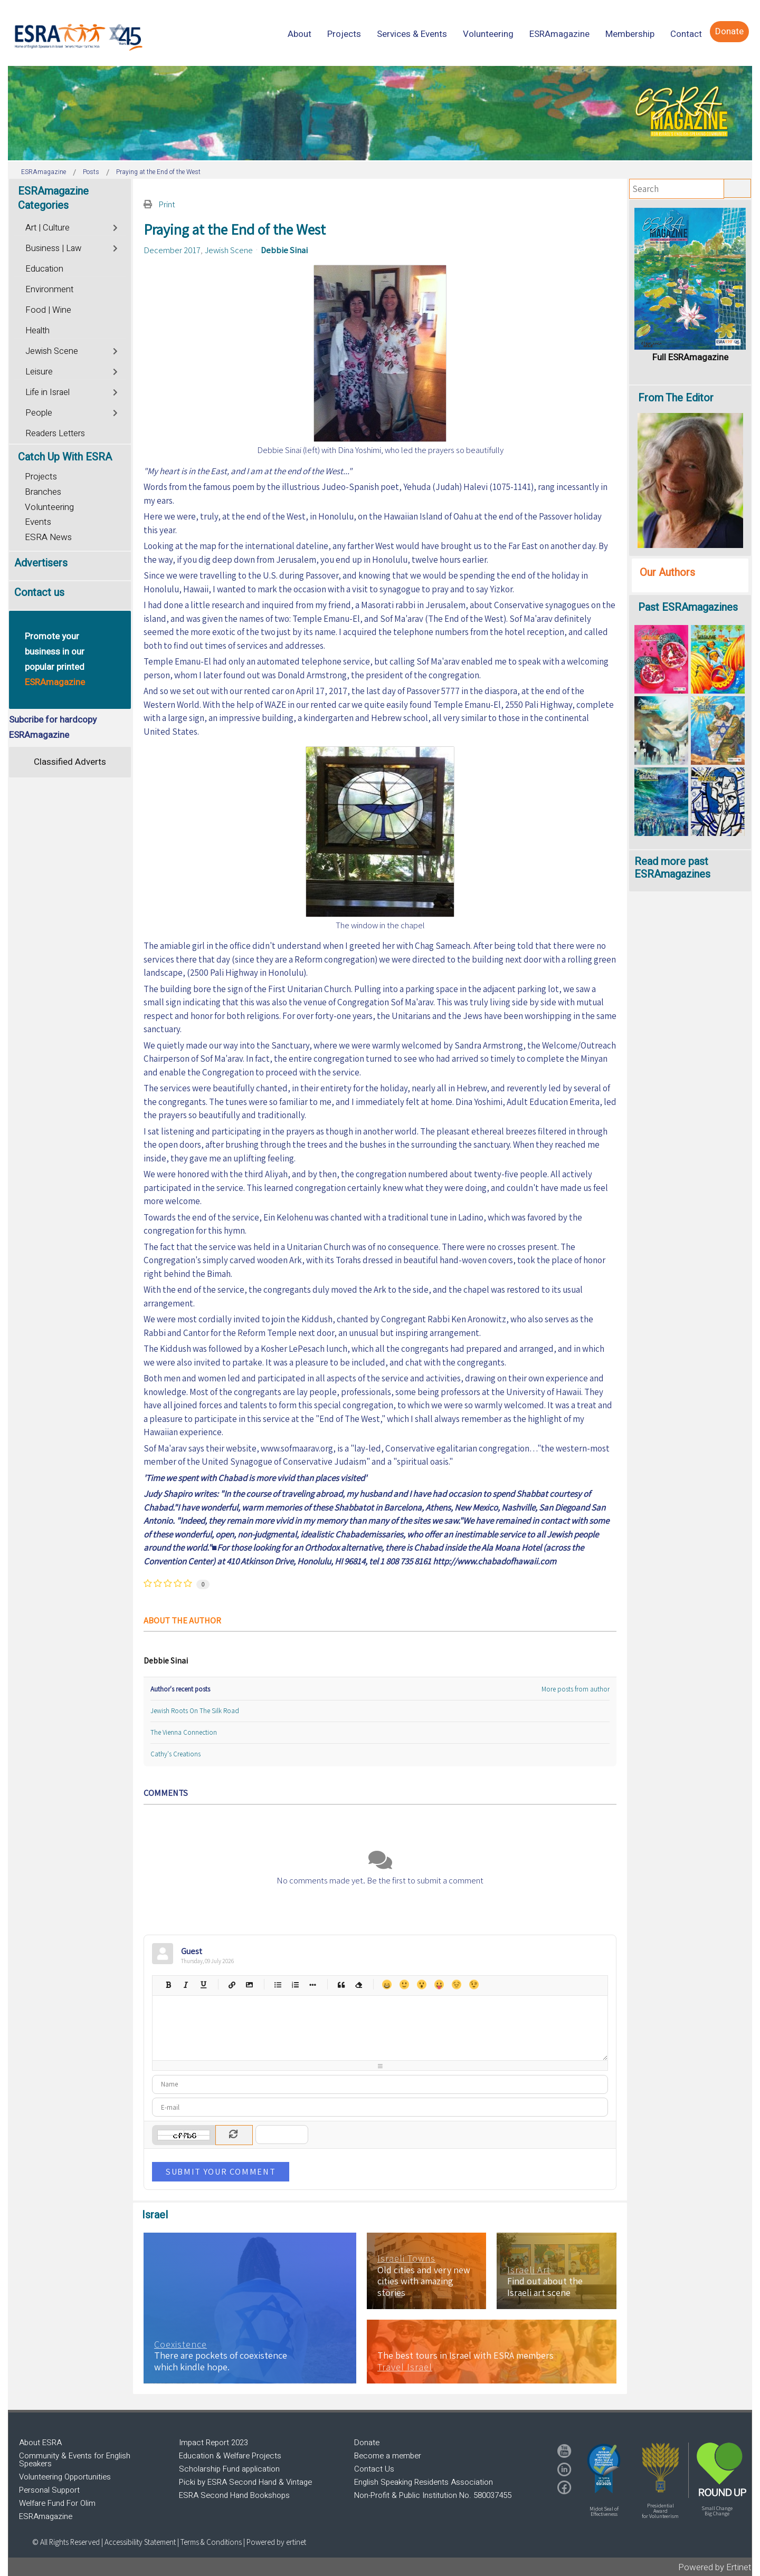  Describe the element at coordinates (41, 476) in the screenshot. I see `Projects` at that location.